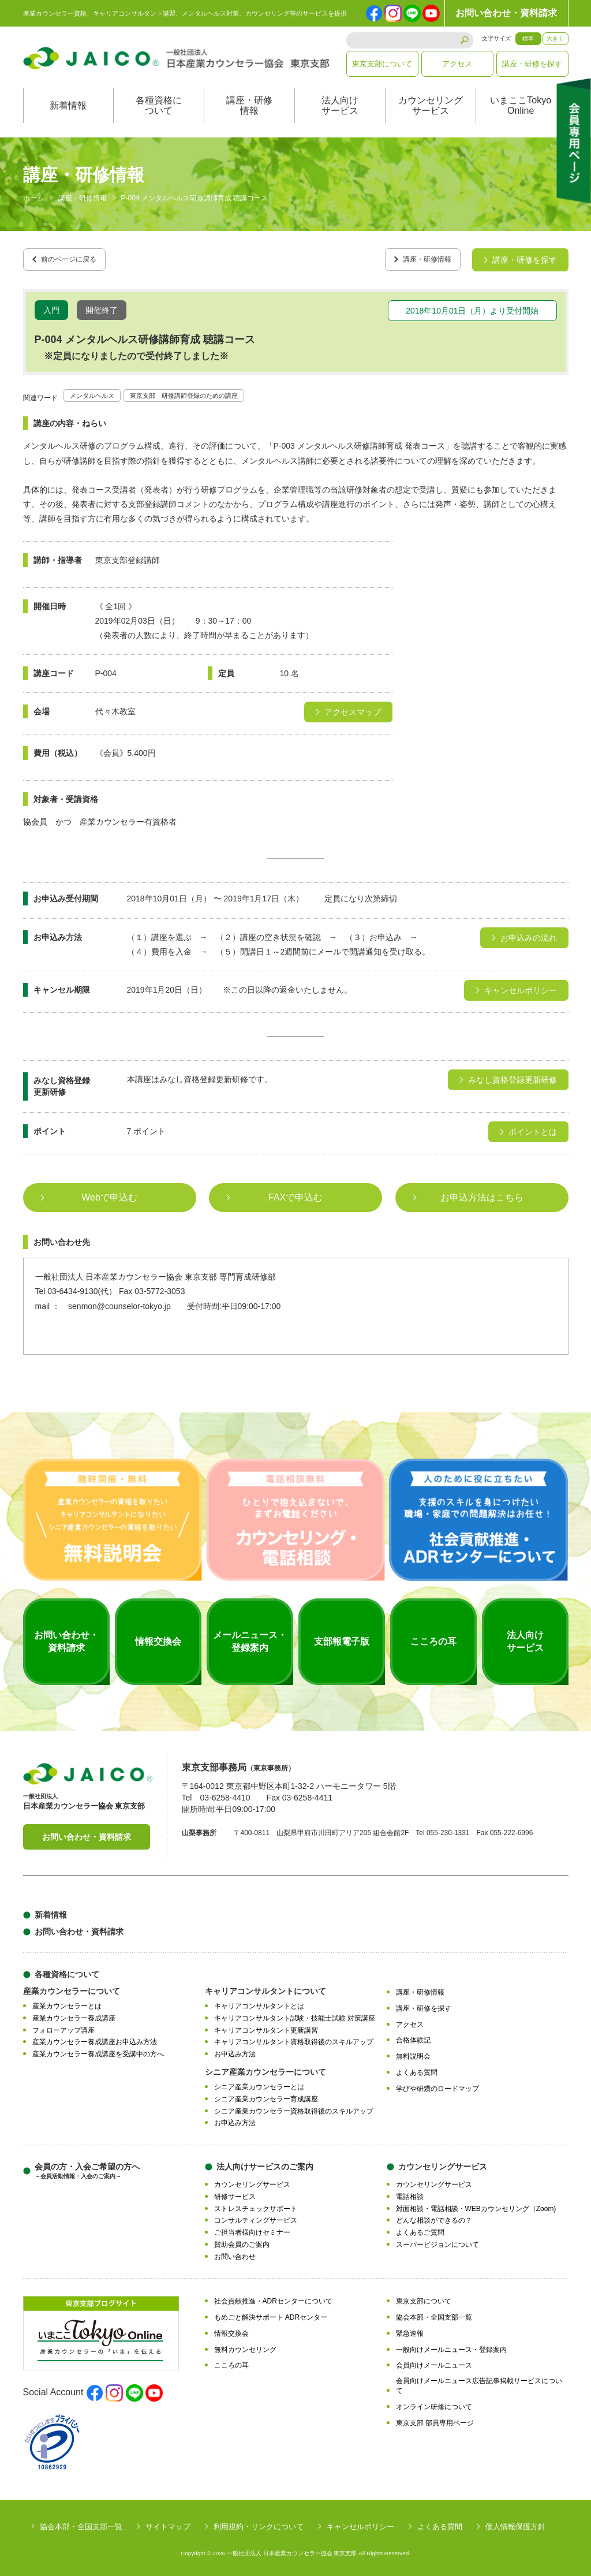 This screenshot has height=2576, width=591. What do you see at coordinates (231, 2329) in the screenshot?
I see `情報交換会` at bounding box center [231, 2329].